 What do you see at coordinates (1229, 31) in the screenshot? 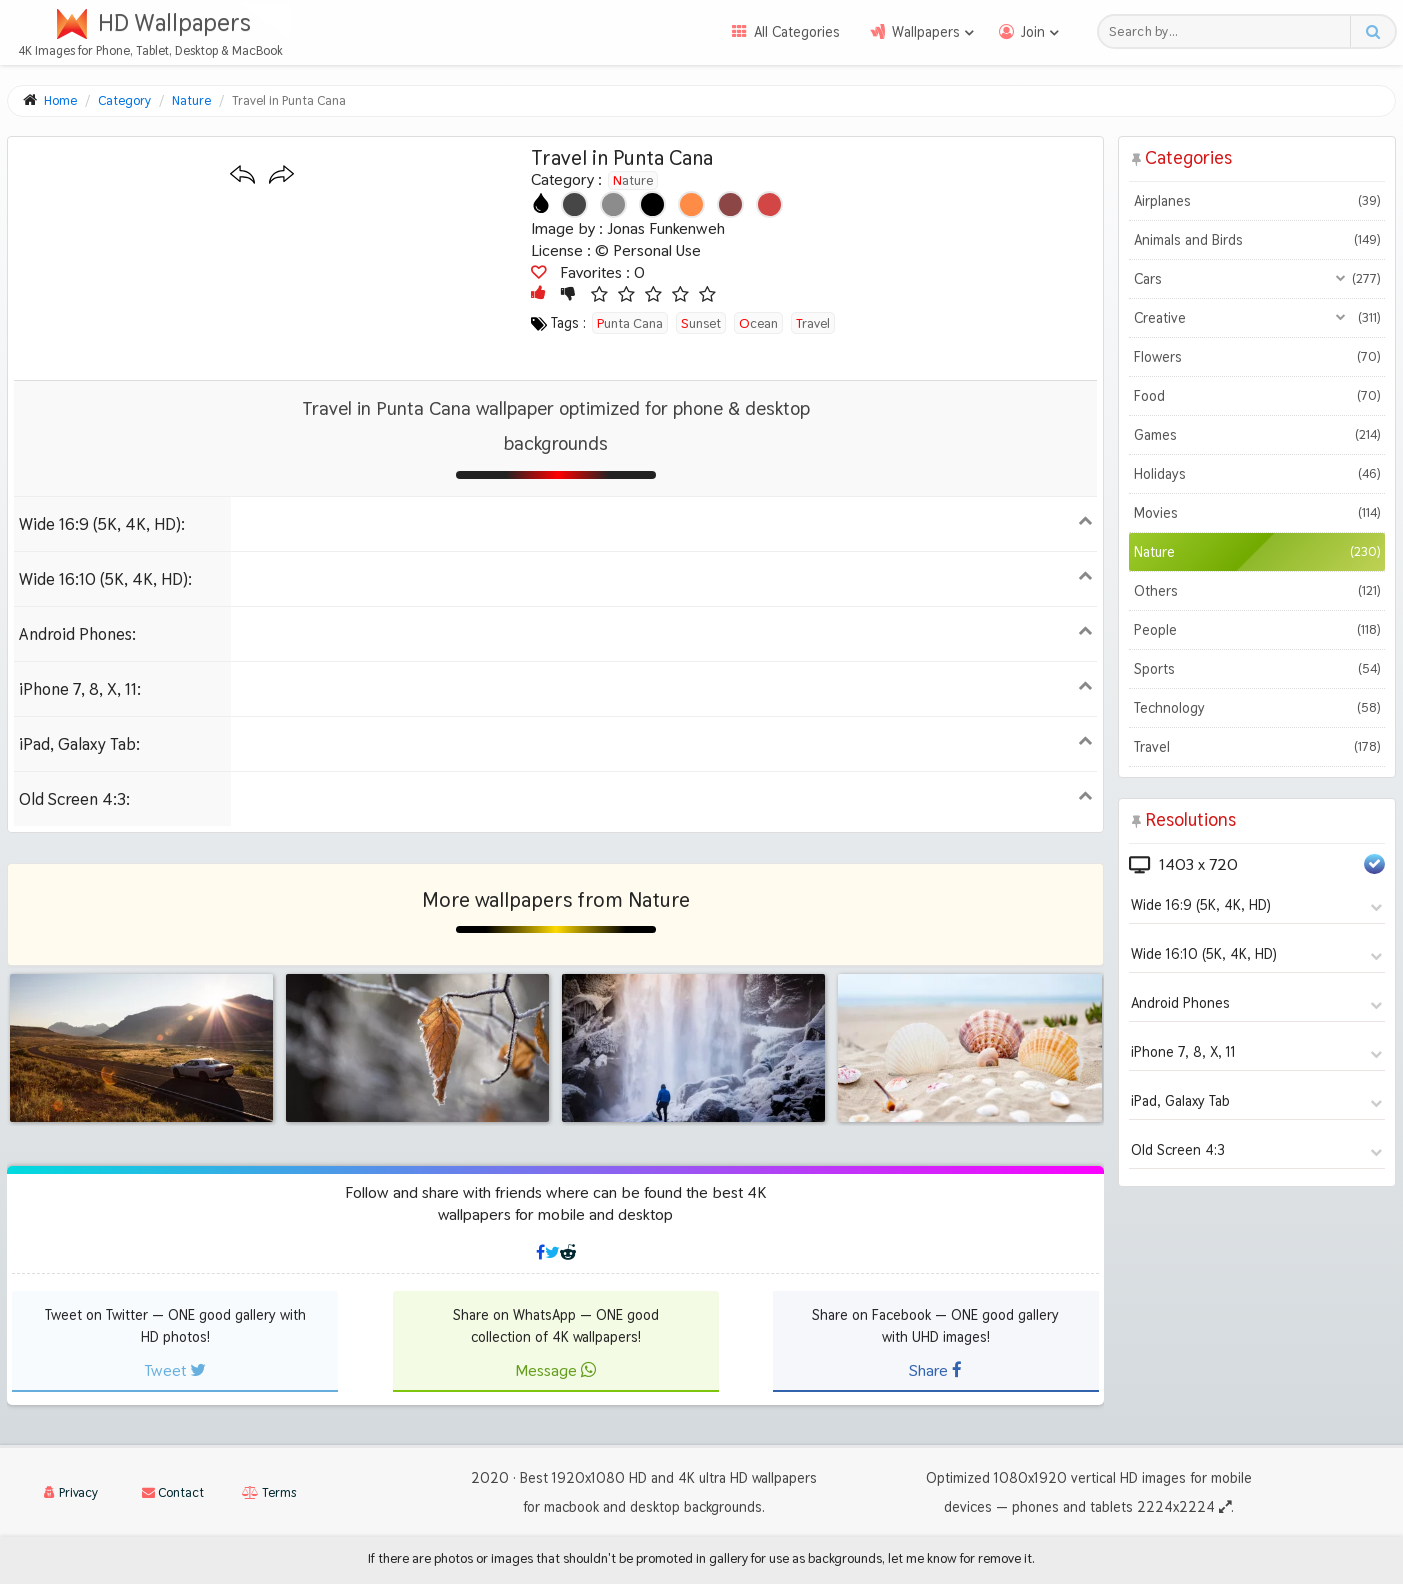
I see `[Search field]` at bounding box center [1229, 31].